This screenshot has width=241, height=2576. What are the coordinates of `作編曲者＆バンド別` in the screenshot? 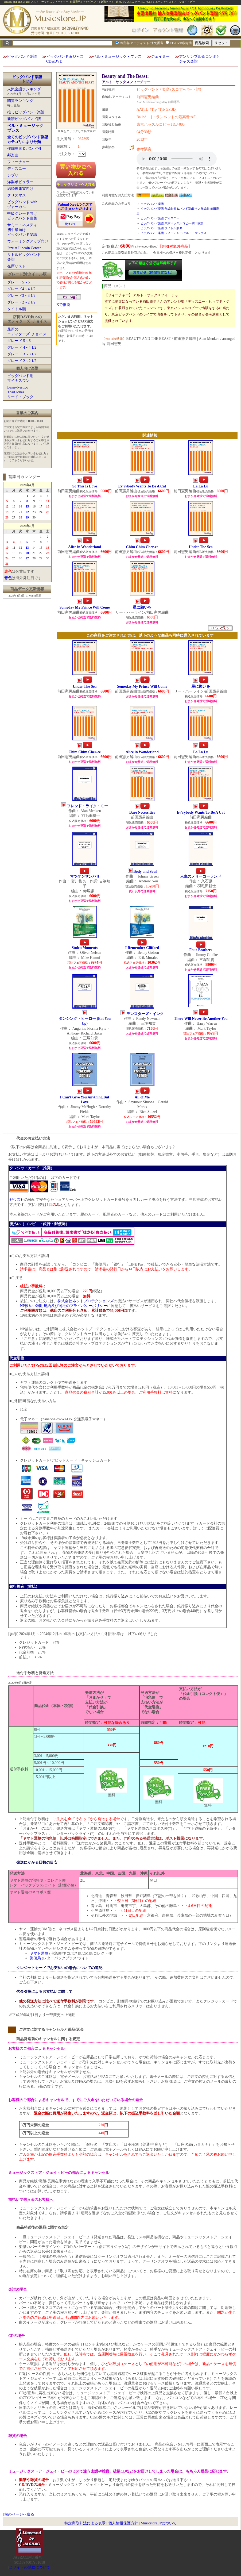 It's located at (24, 149).